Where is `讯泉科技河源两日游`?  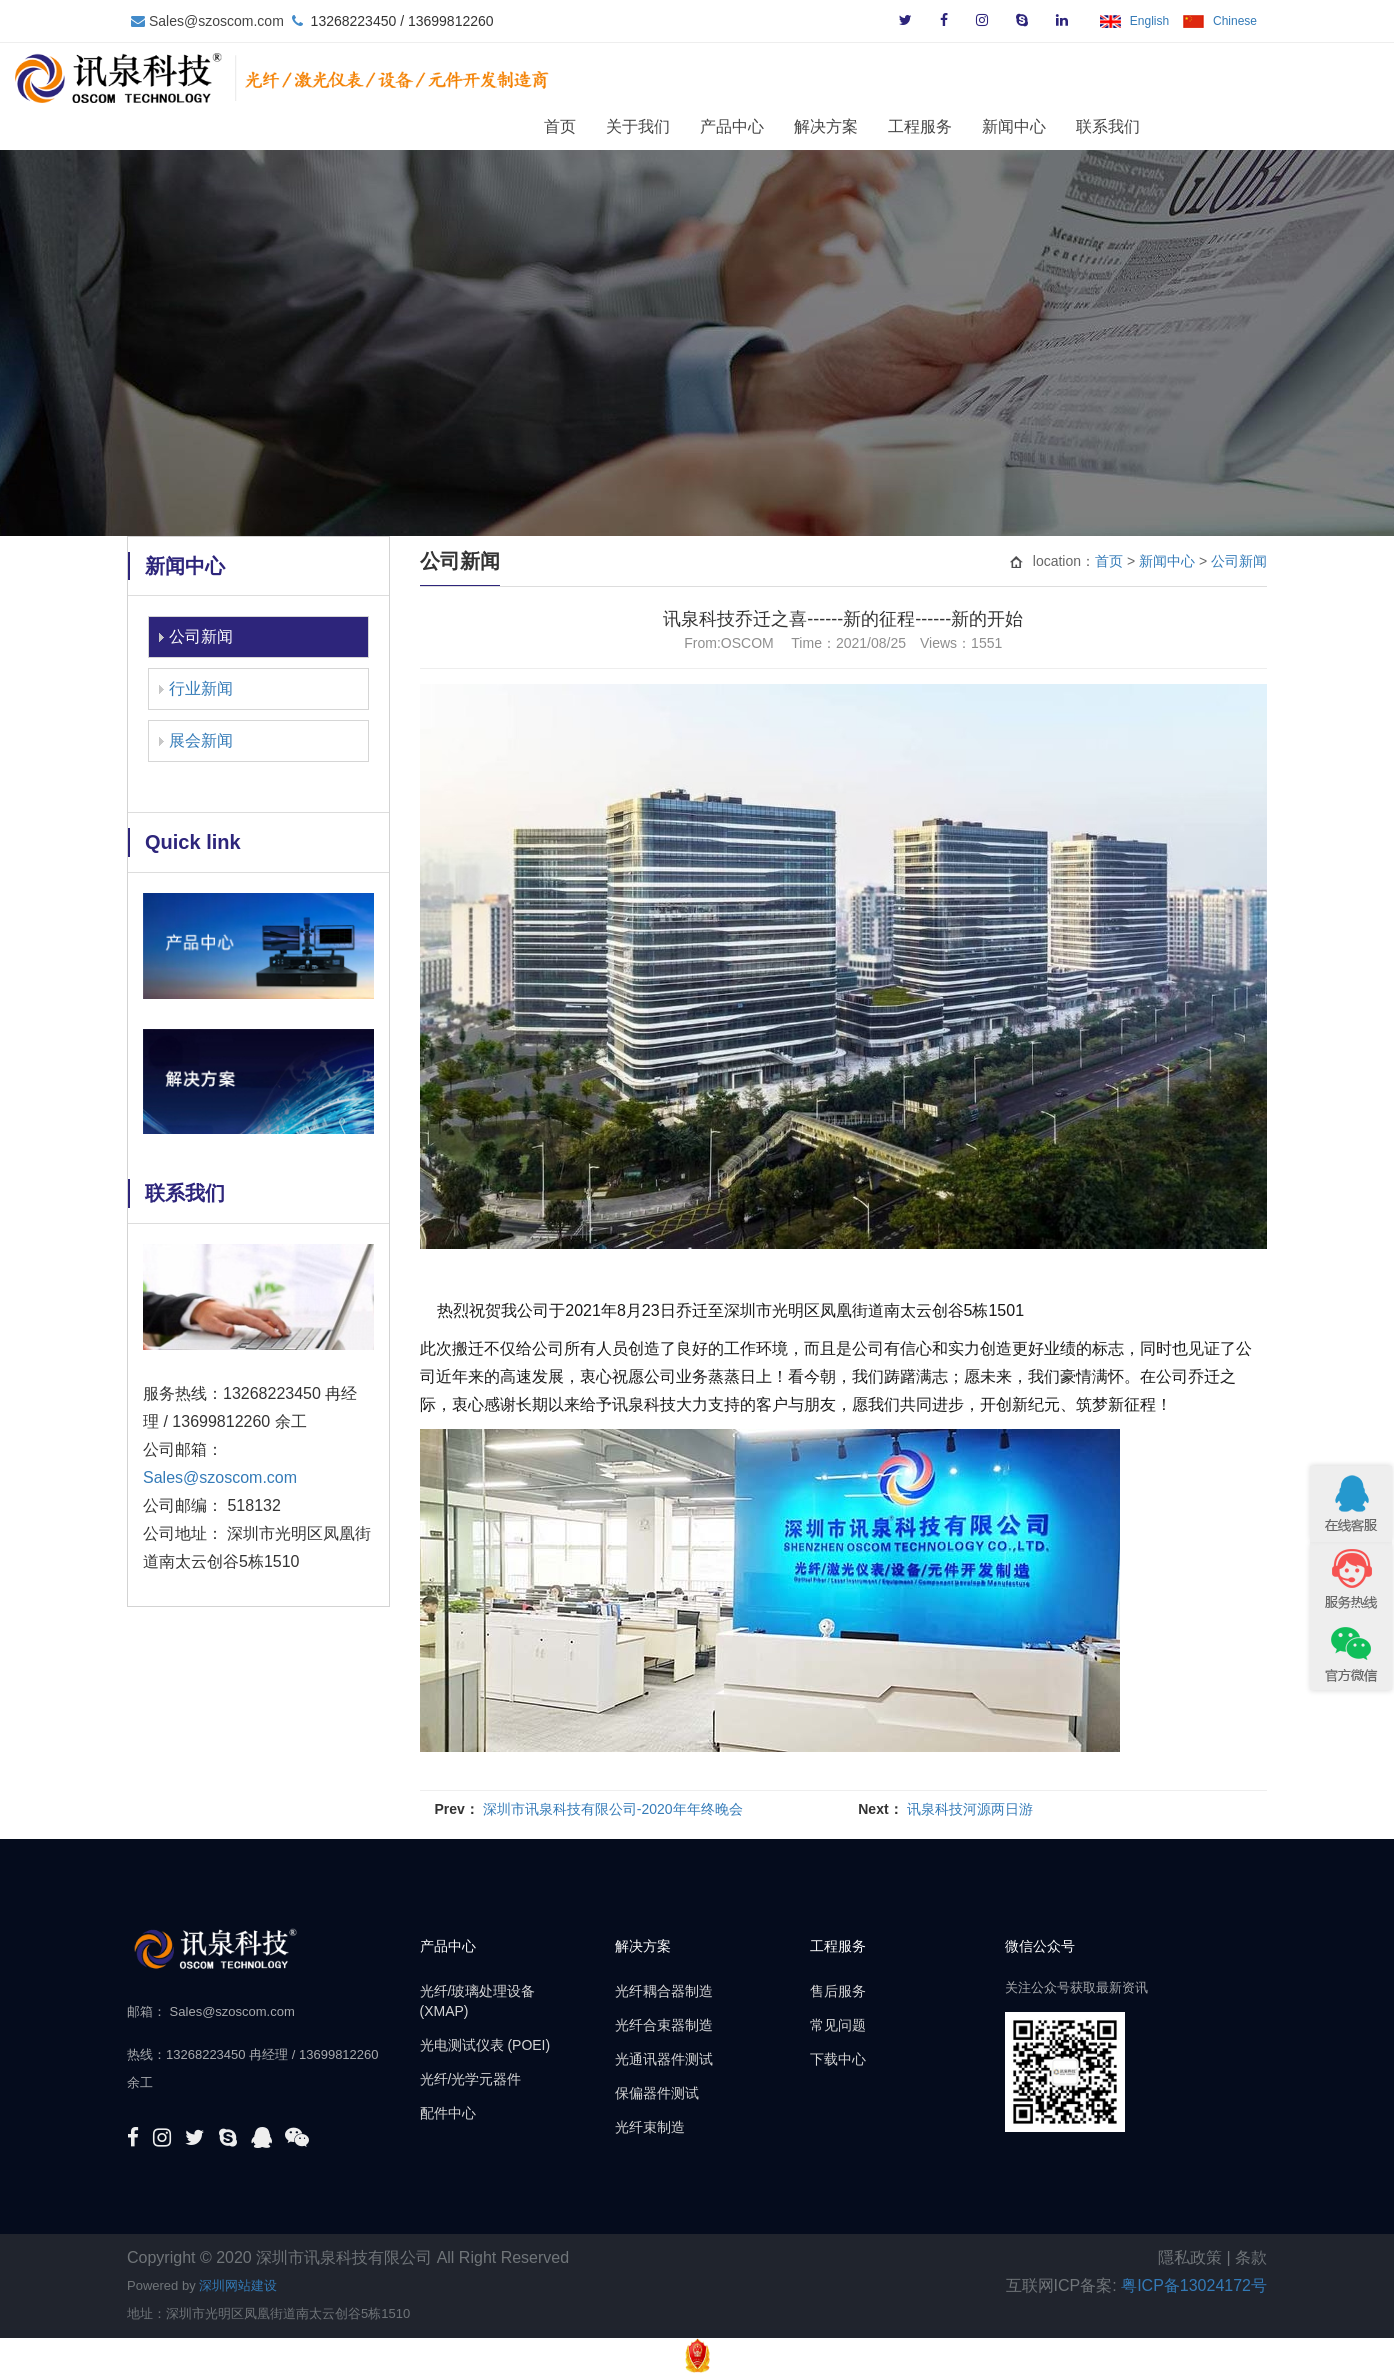 讯泉科技河源两日游 is located at coordinates (970, 1809).